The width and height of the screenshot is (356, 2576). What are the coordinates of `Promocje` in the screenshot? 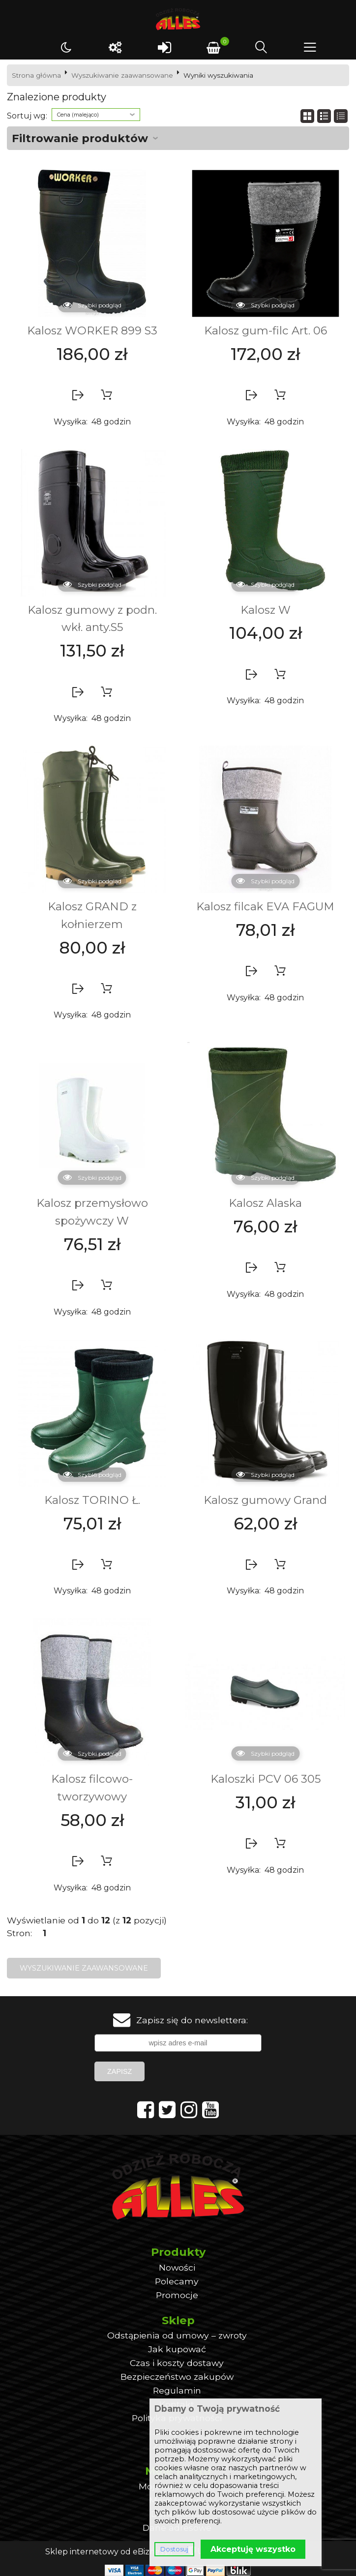 It's located at (177, 2295).